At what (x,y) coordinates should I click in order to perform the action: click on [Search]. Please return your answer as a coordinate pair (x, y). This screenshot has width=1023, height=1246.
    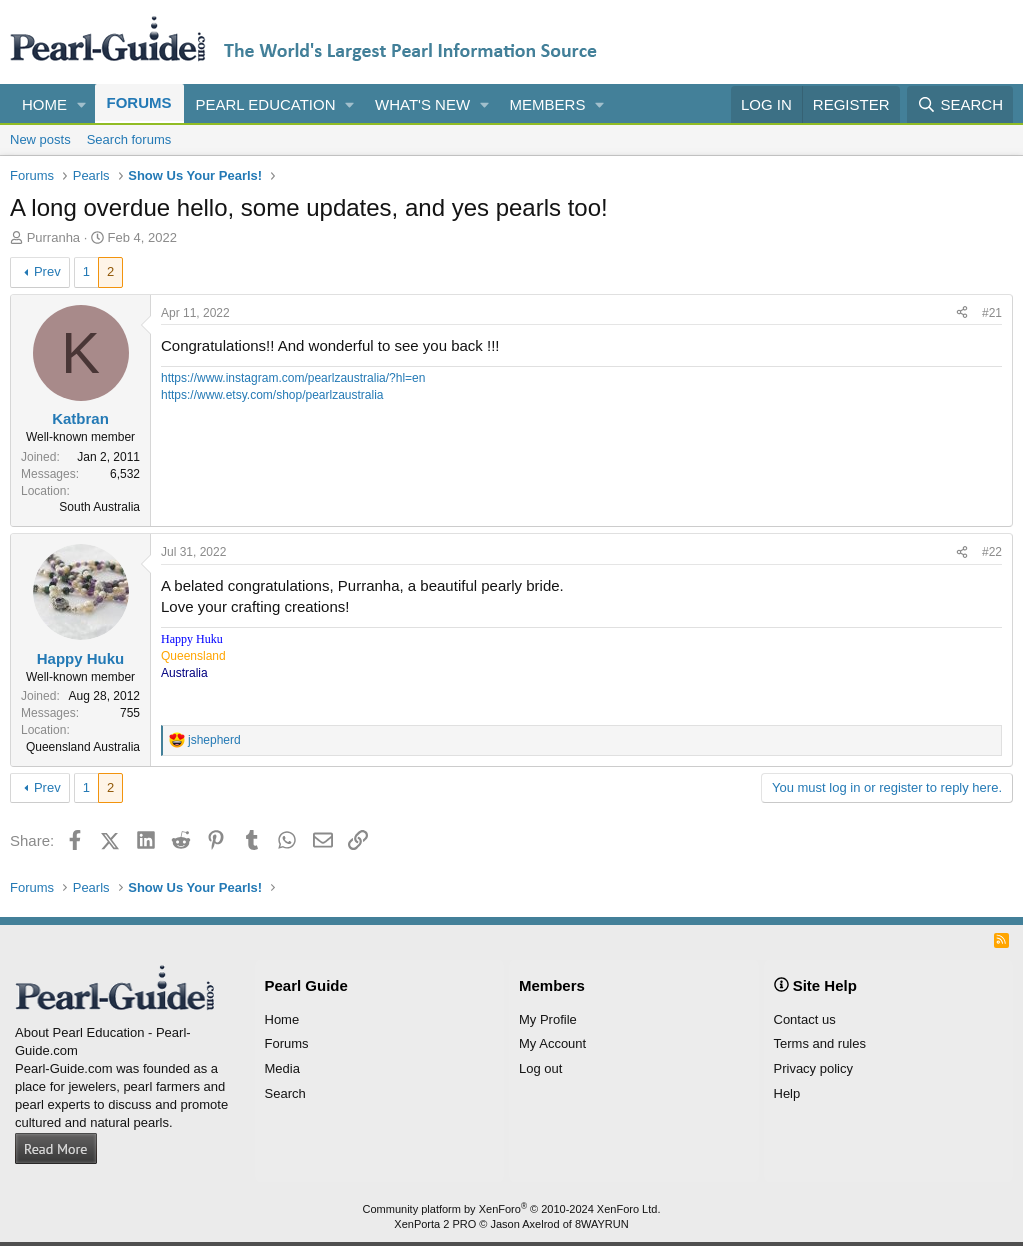
    Looking at the image, I should click on (960, 104).